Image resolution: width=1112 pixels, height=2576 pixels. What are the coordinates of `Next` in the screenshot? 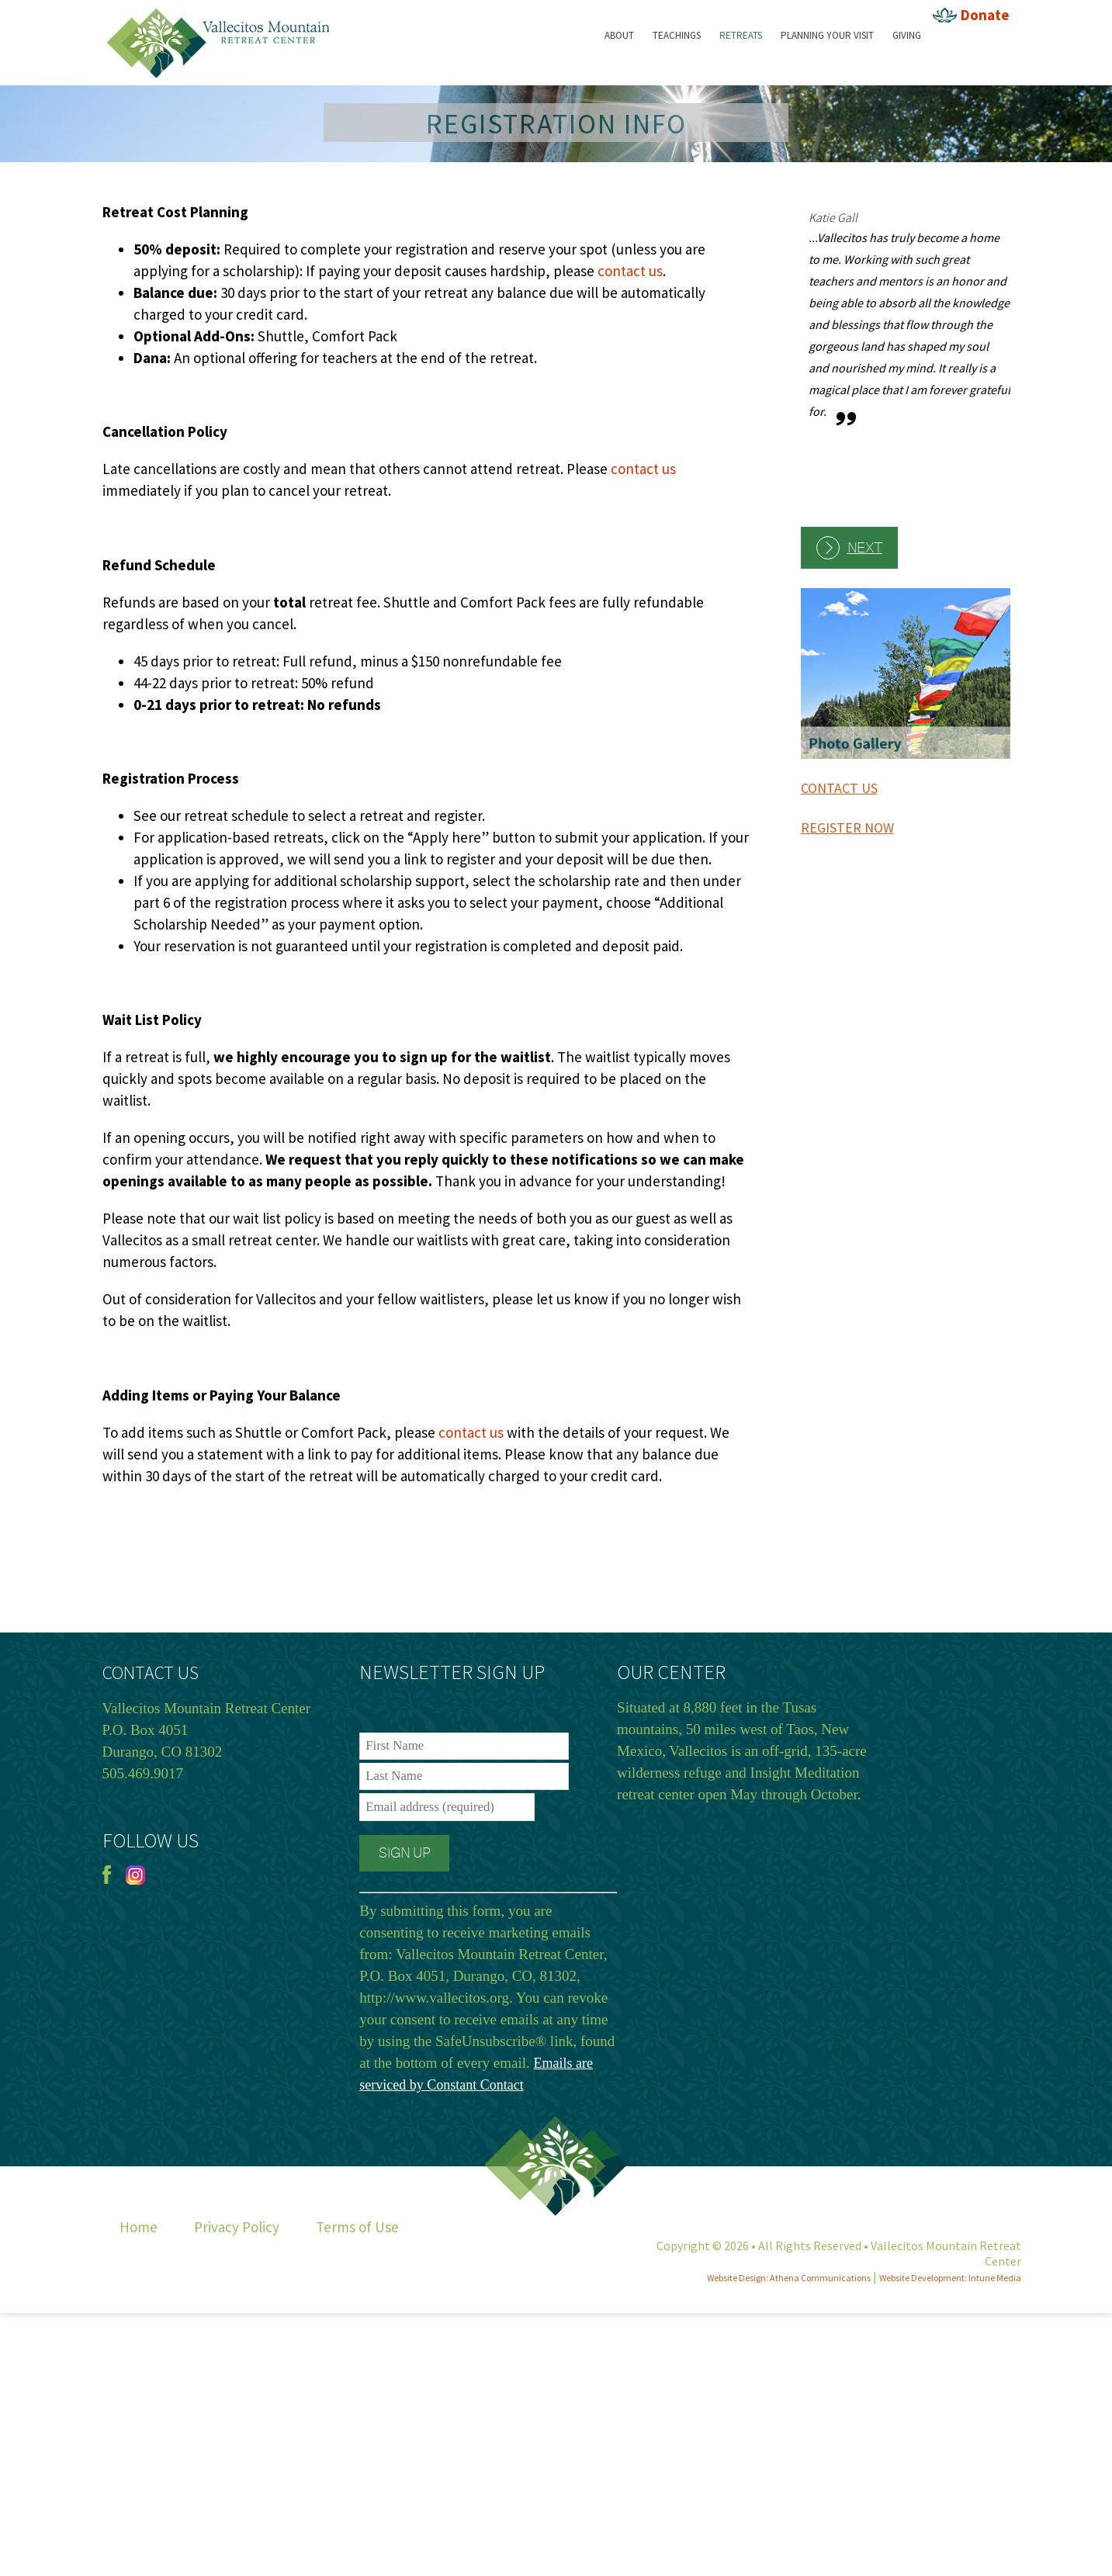 It's located at (864, 547).